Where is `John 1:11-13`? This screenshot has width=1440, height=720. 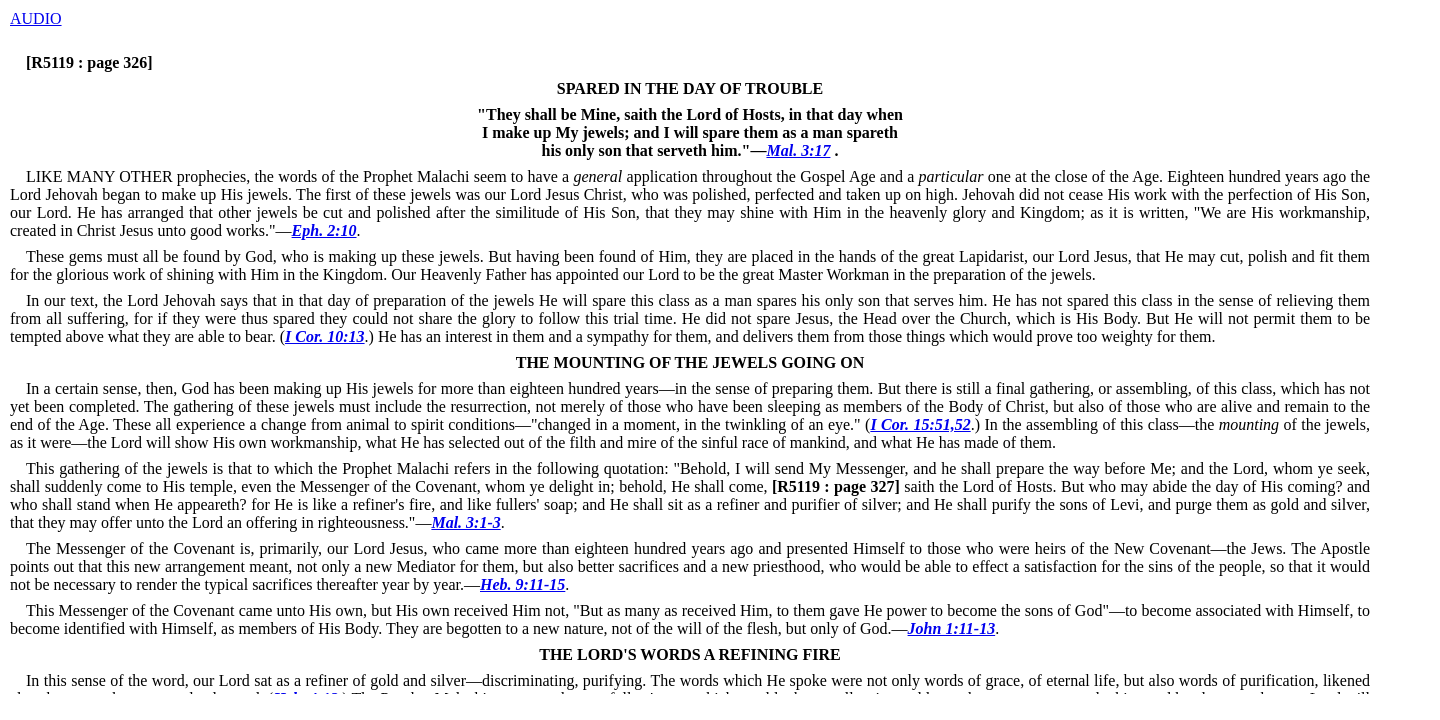 John 1:11-13 is located at coordinates (952, 628).